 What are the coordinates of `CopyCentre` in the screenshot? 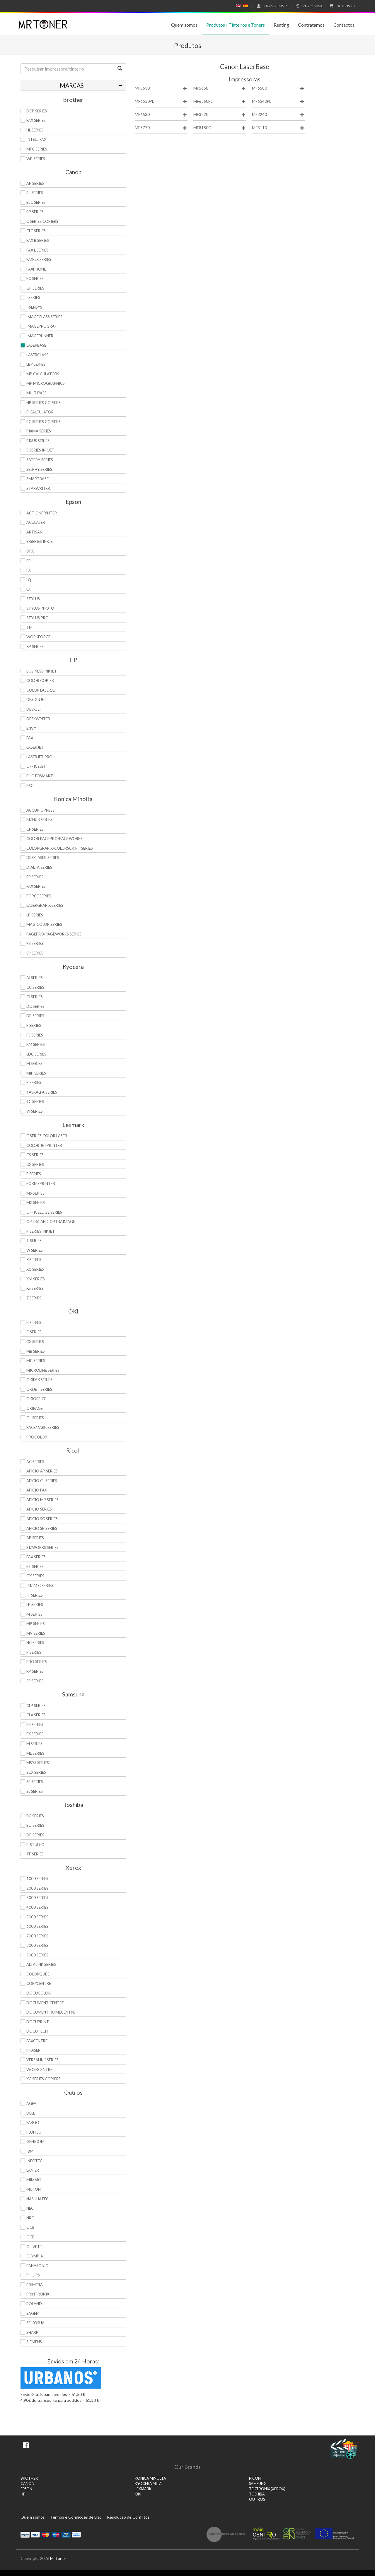 It's located at (38, 1983).